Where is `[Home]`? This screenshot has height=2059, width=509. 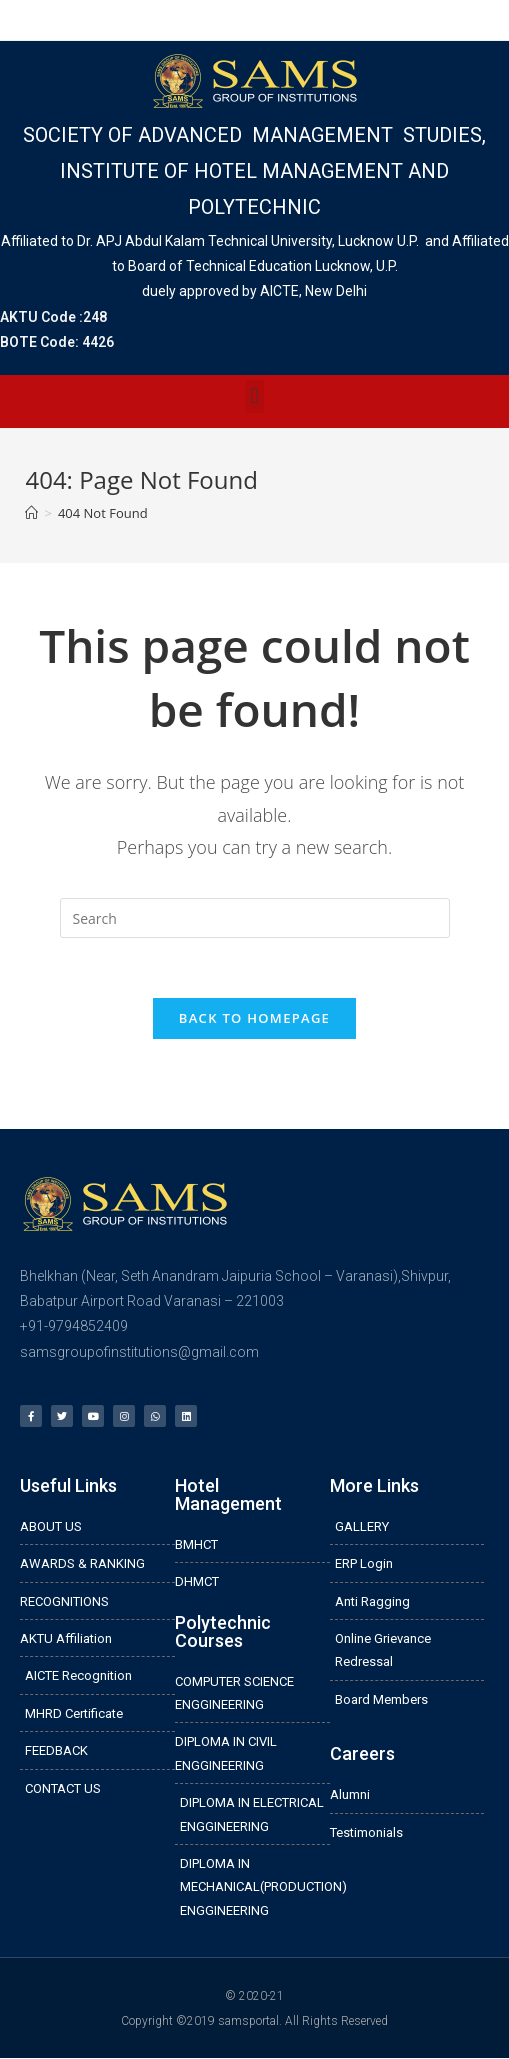 [Home] is located at coordinates (31, 513).